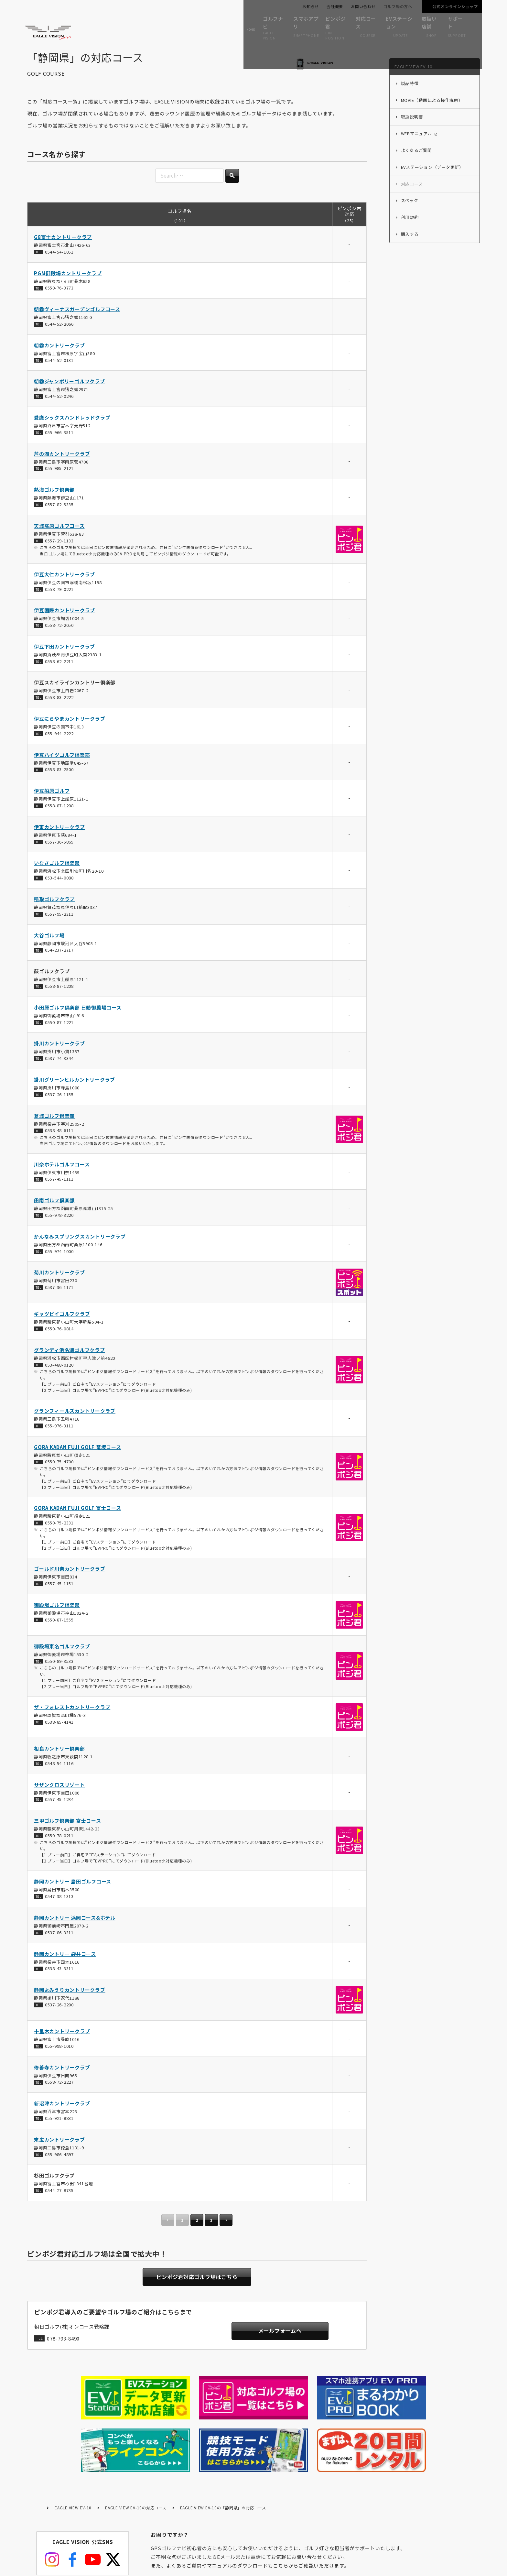 The width and height of the screenshot is (507, 2576). I want to click on 0537-86-3311, so click(59, 1940).